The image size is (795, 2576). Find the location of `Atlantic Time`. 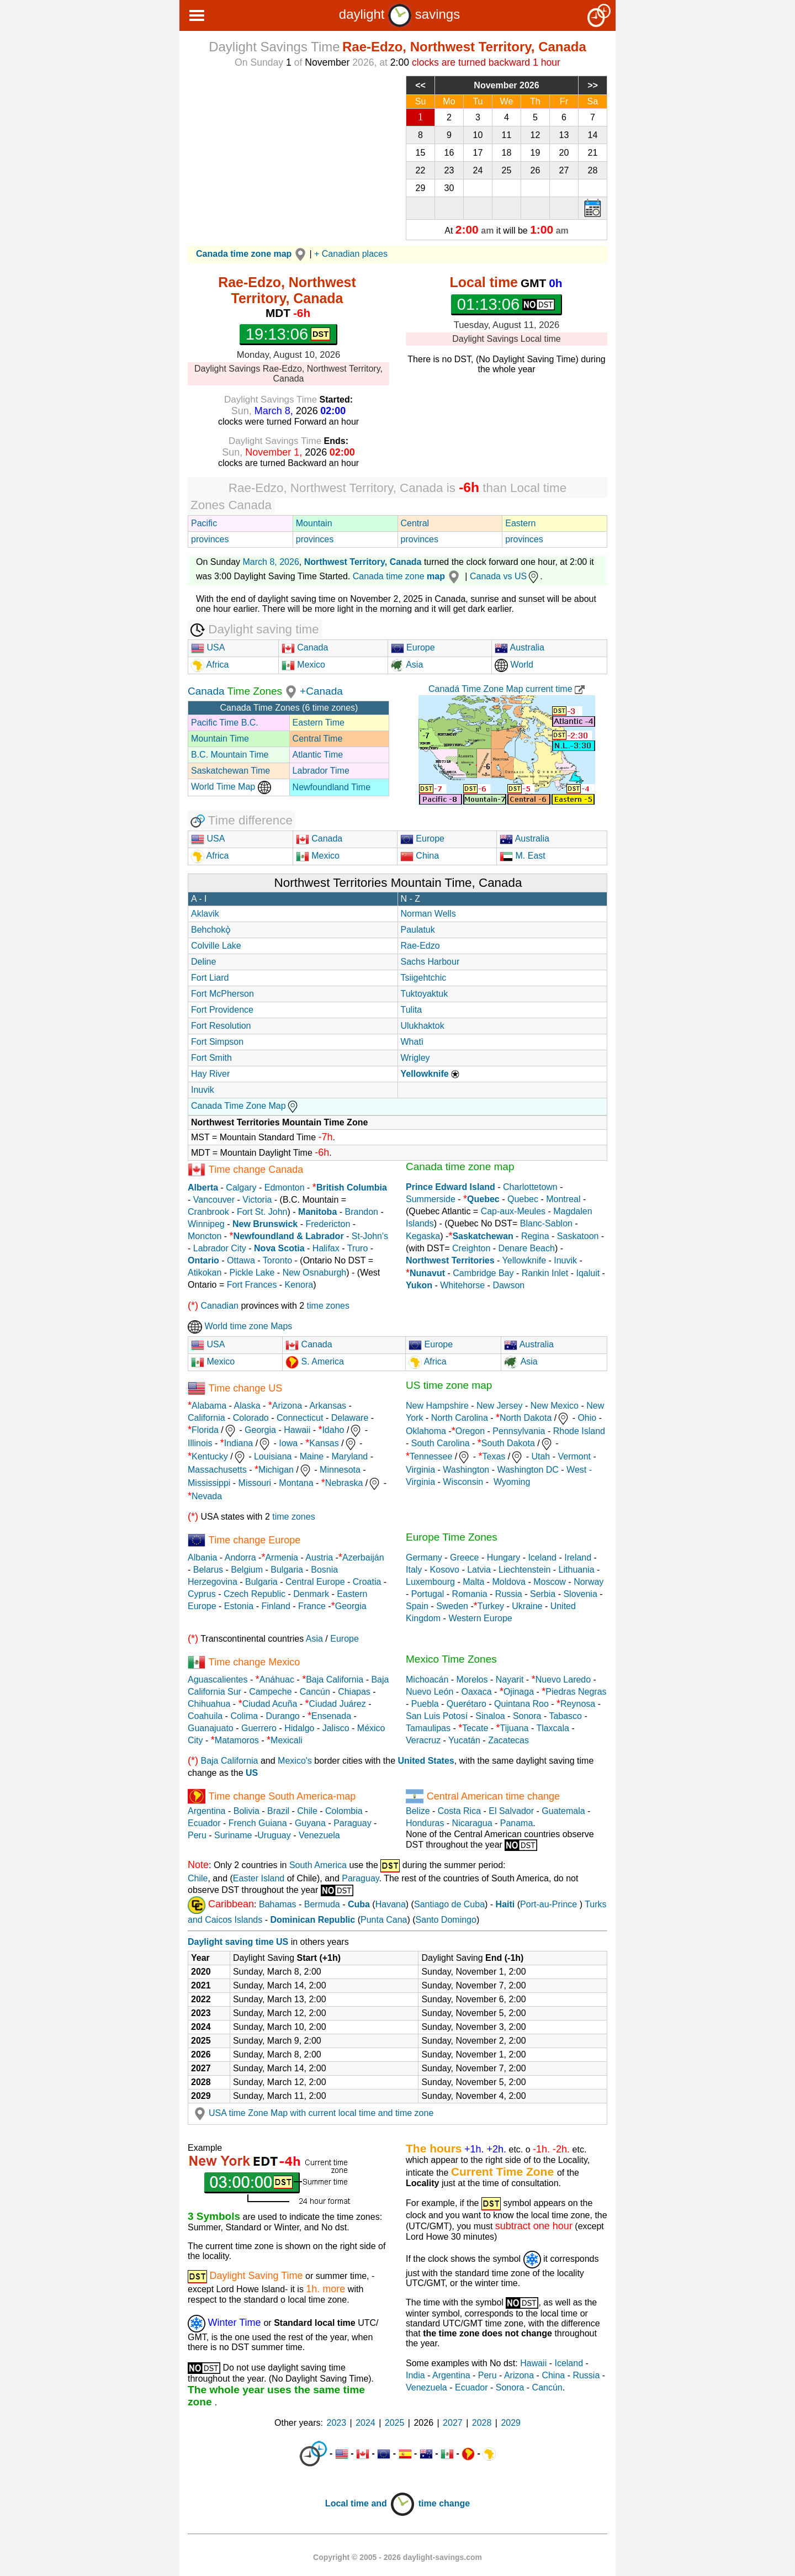

Atlantic Time is located at coordinates (318, 754).